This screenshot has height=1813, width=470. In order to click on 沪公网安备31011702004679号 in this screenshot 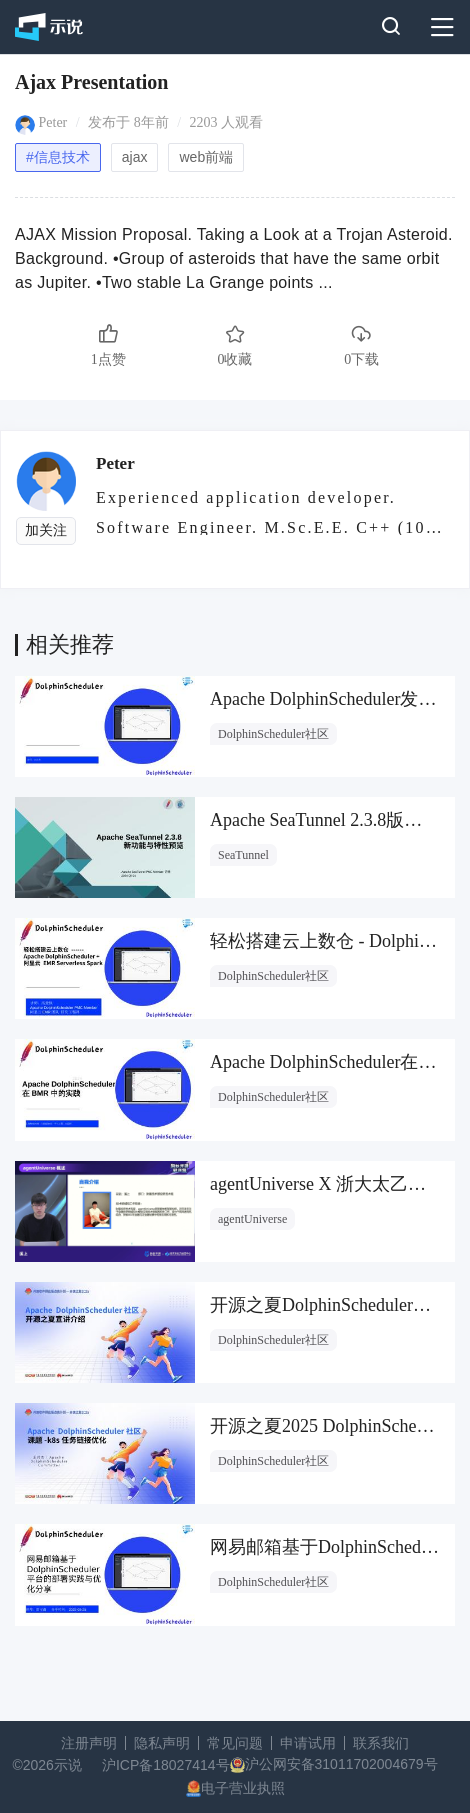, I will do `click(341, 1764)`.